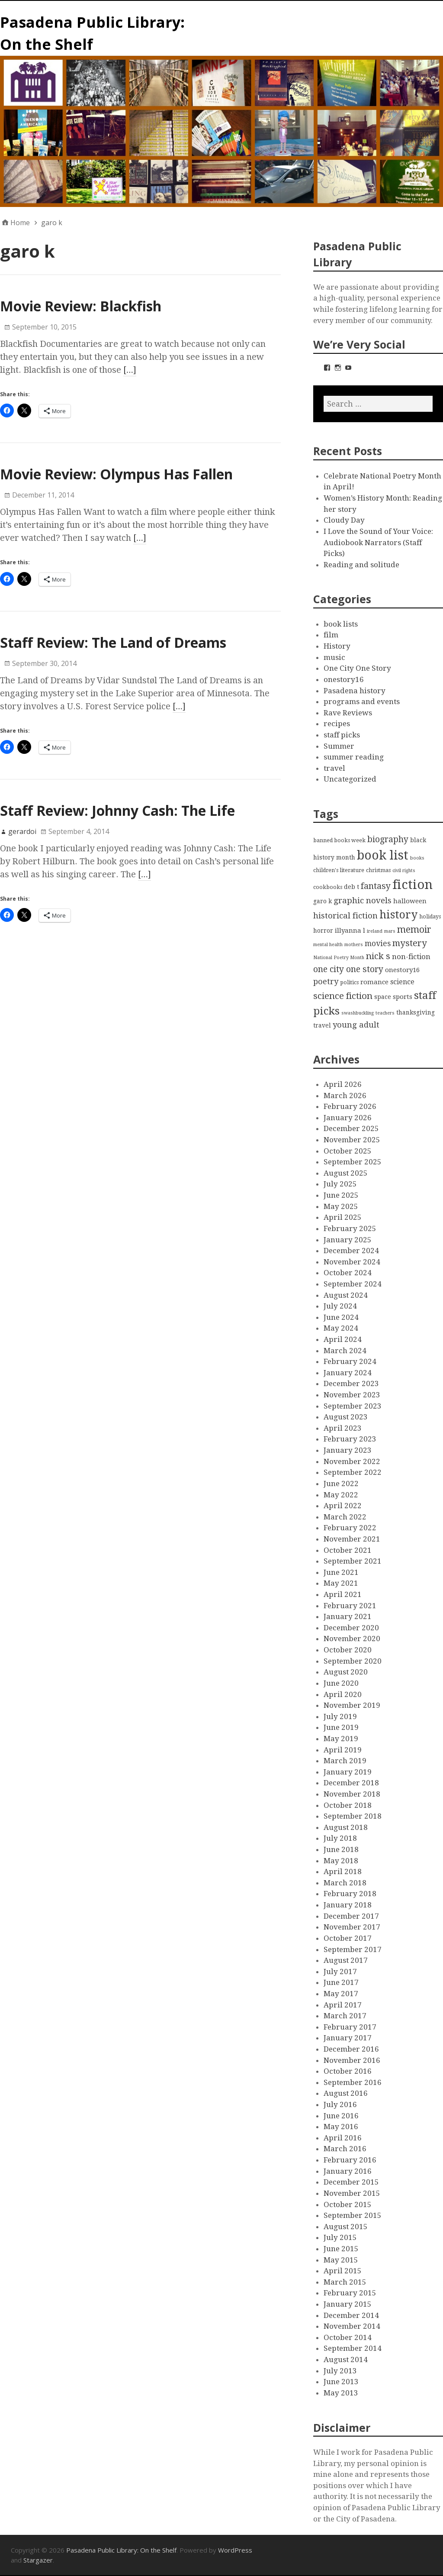 This screenshot has height=2576, width=443. Describe the element at coordinates (340, 1184) in the screenshot. I see `July 2025` at that location.